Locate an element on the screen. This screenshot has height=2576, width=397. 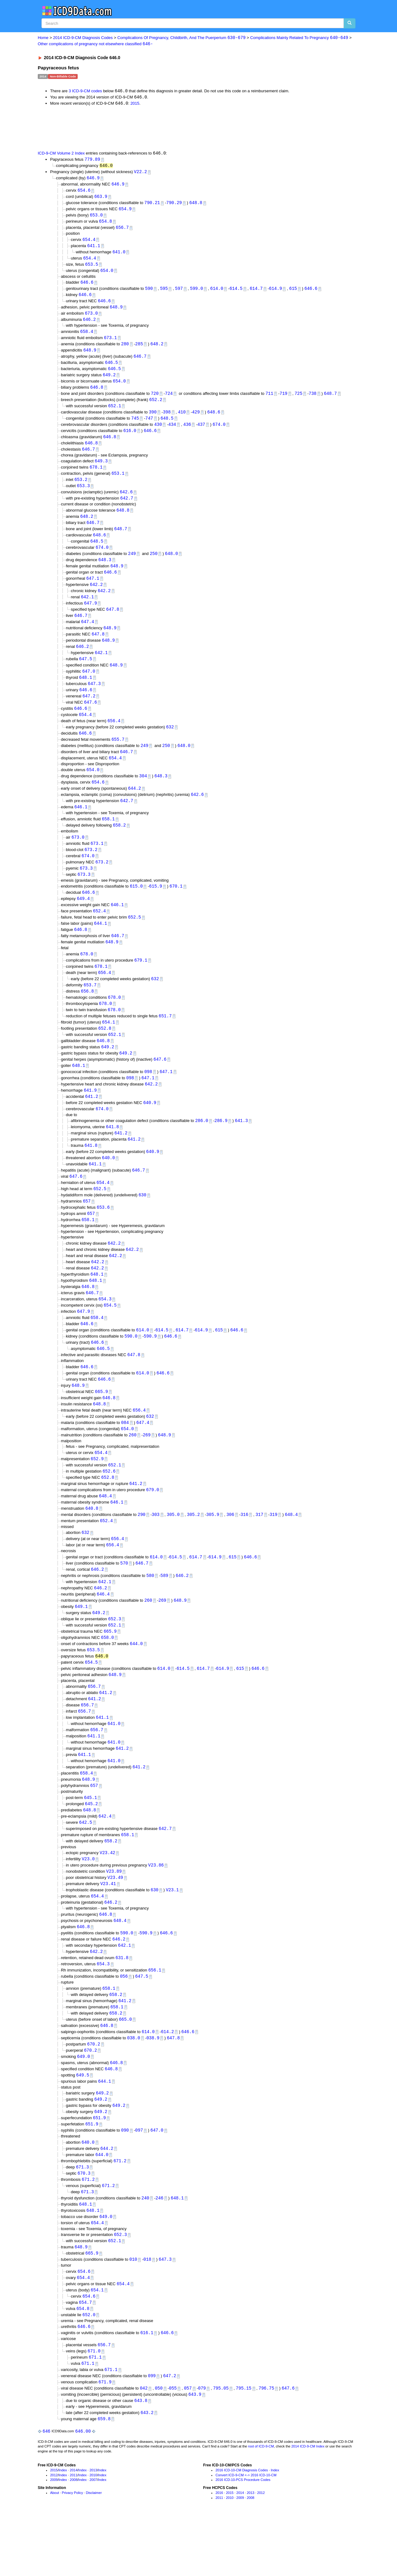
648.1 is located at coordinates (85, 692).